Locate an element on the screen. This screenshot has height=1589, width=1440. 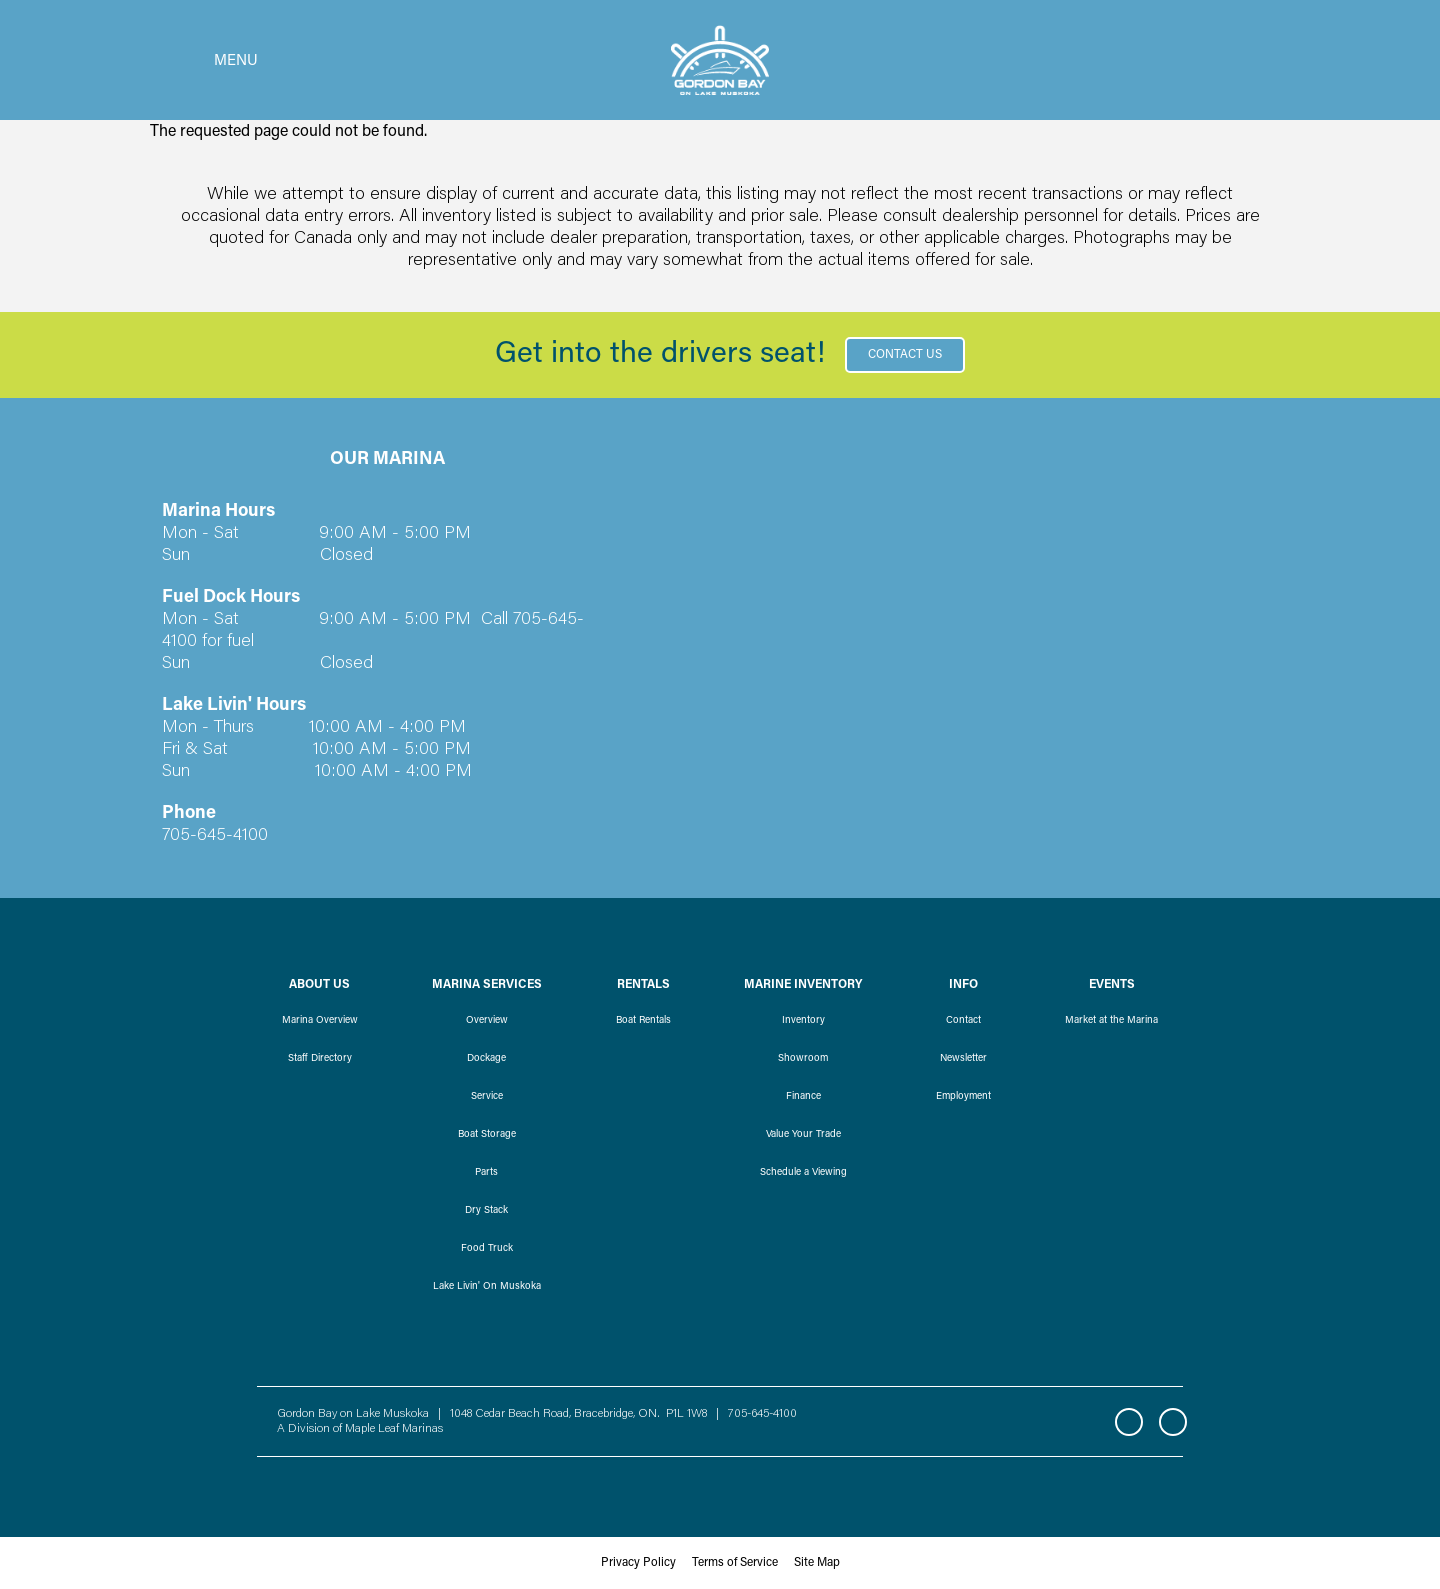
Marina Overview is located at coordinates (320, 1021).